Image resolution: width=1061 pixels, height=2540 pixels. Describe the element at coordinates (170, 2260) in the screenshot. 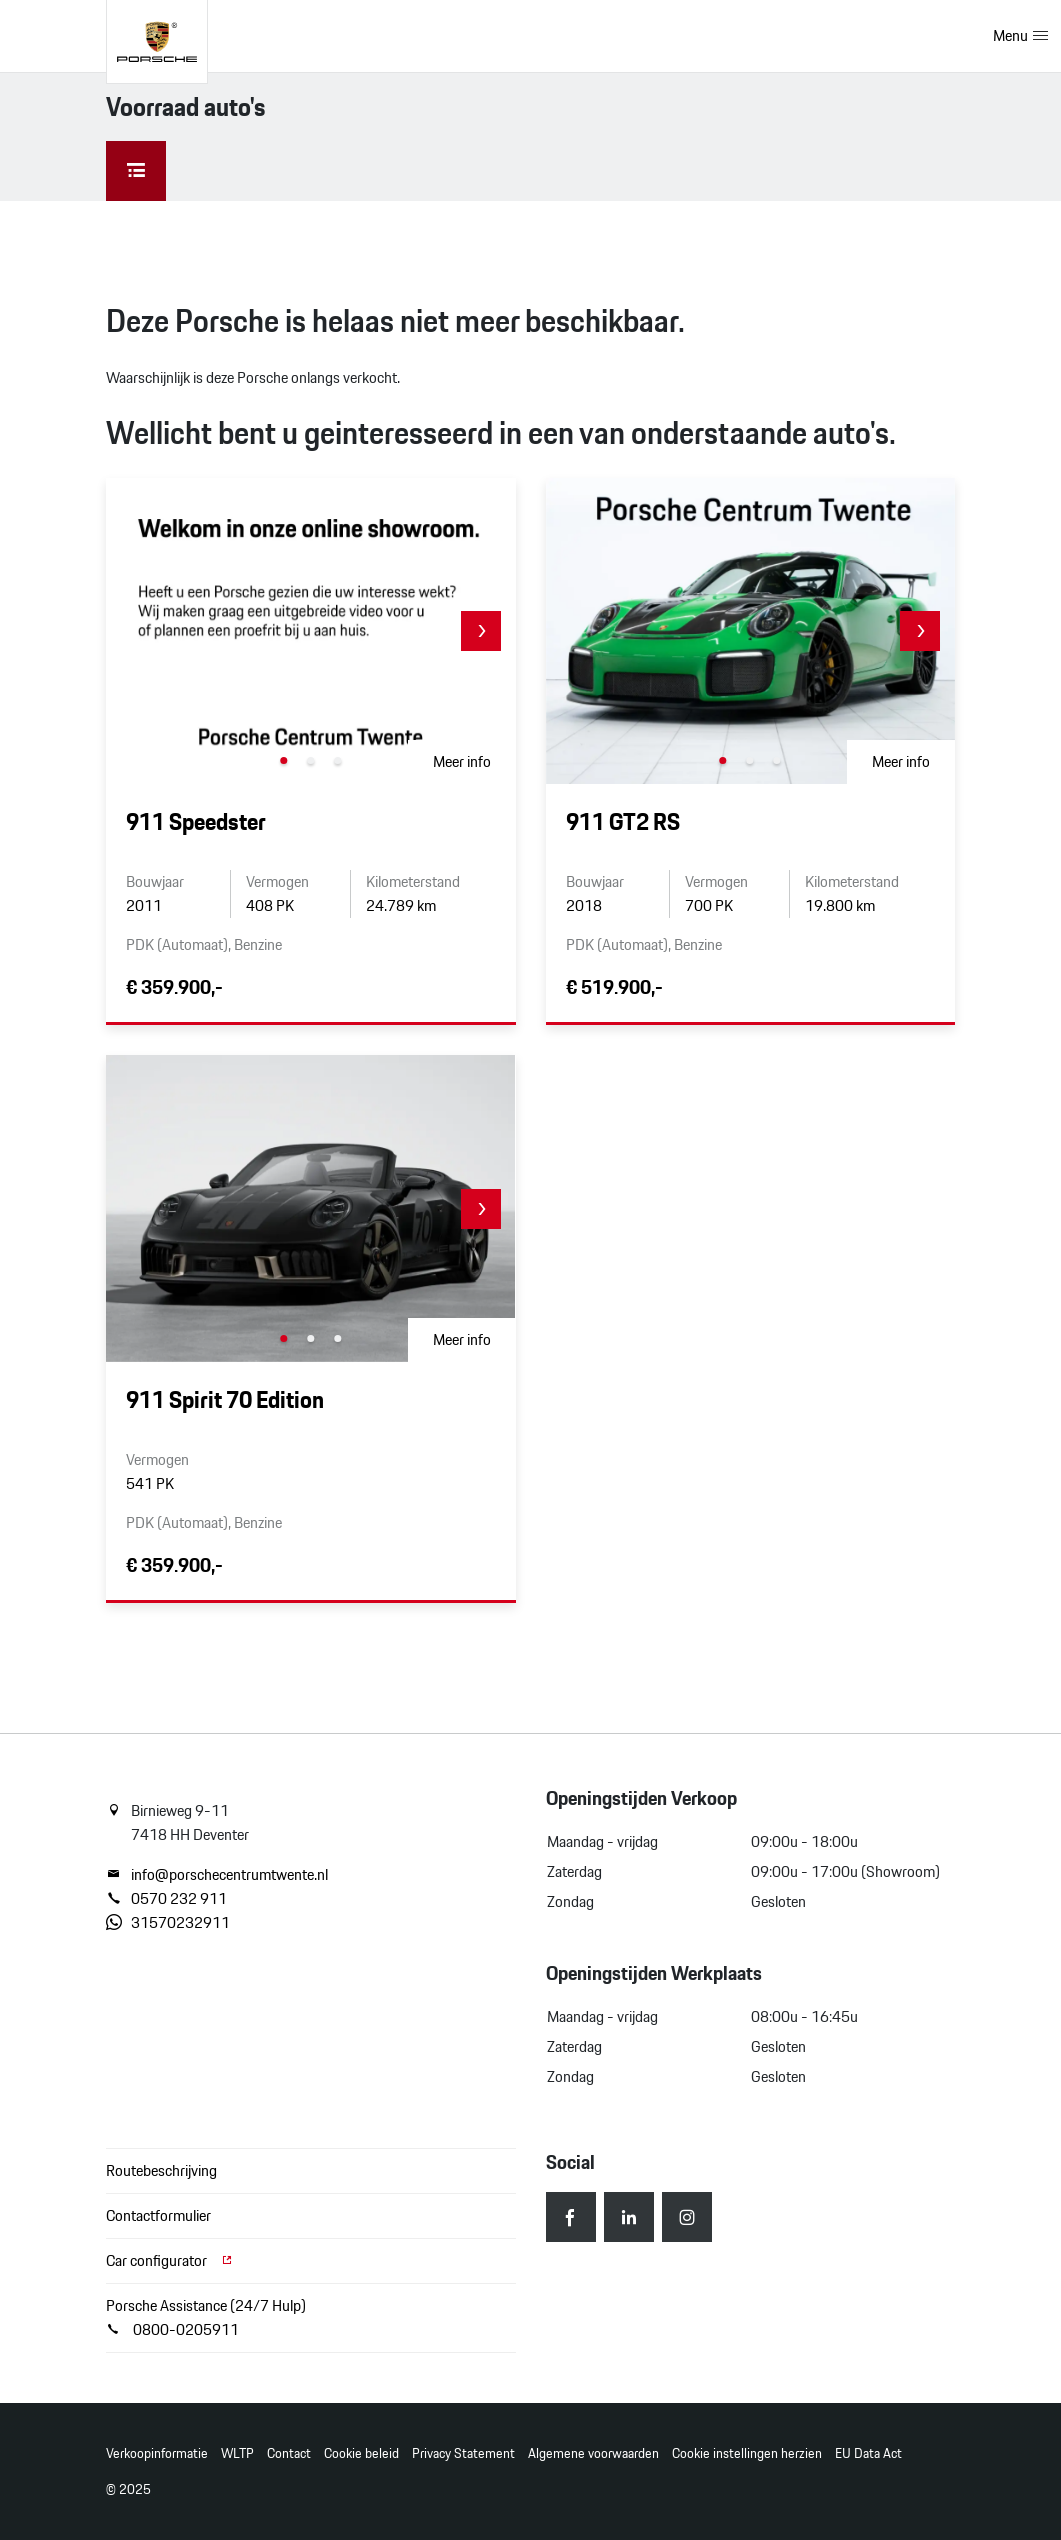

I see `Car configurator` at that location.